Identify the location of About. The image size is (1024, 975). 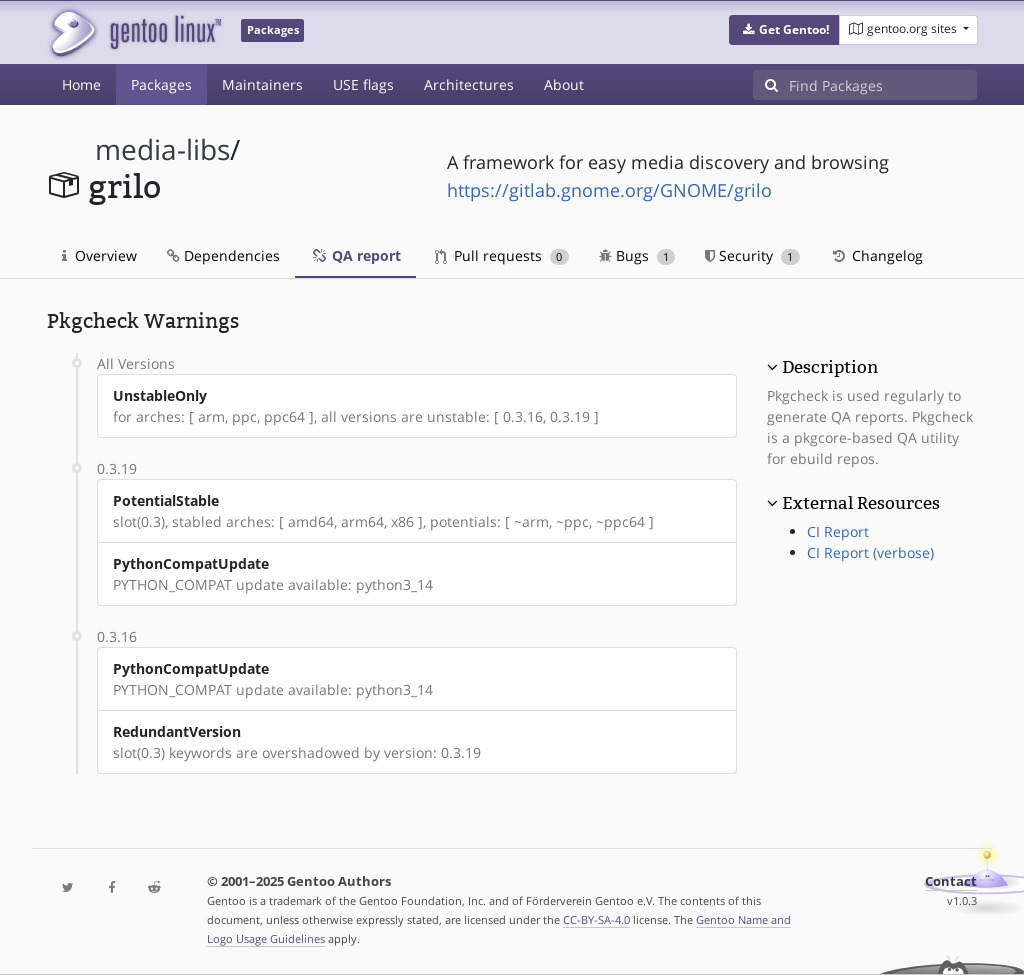
(564, 84).